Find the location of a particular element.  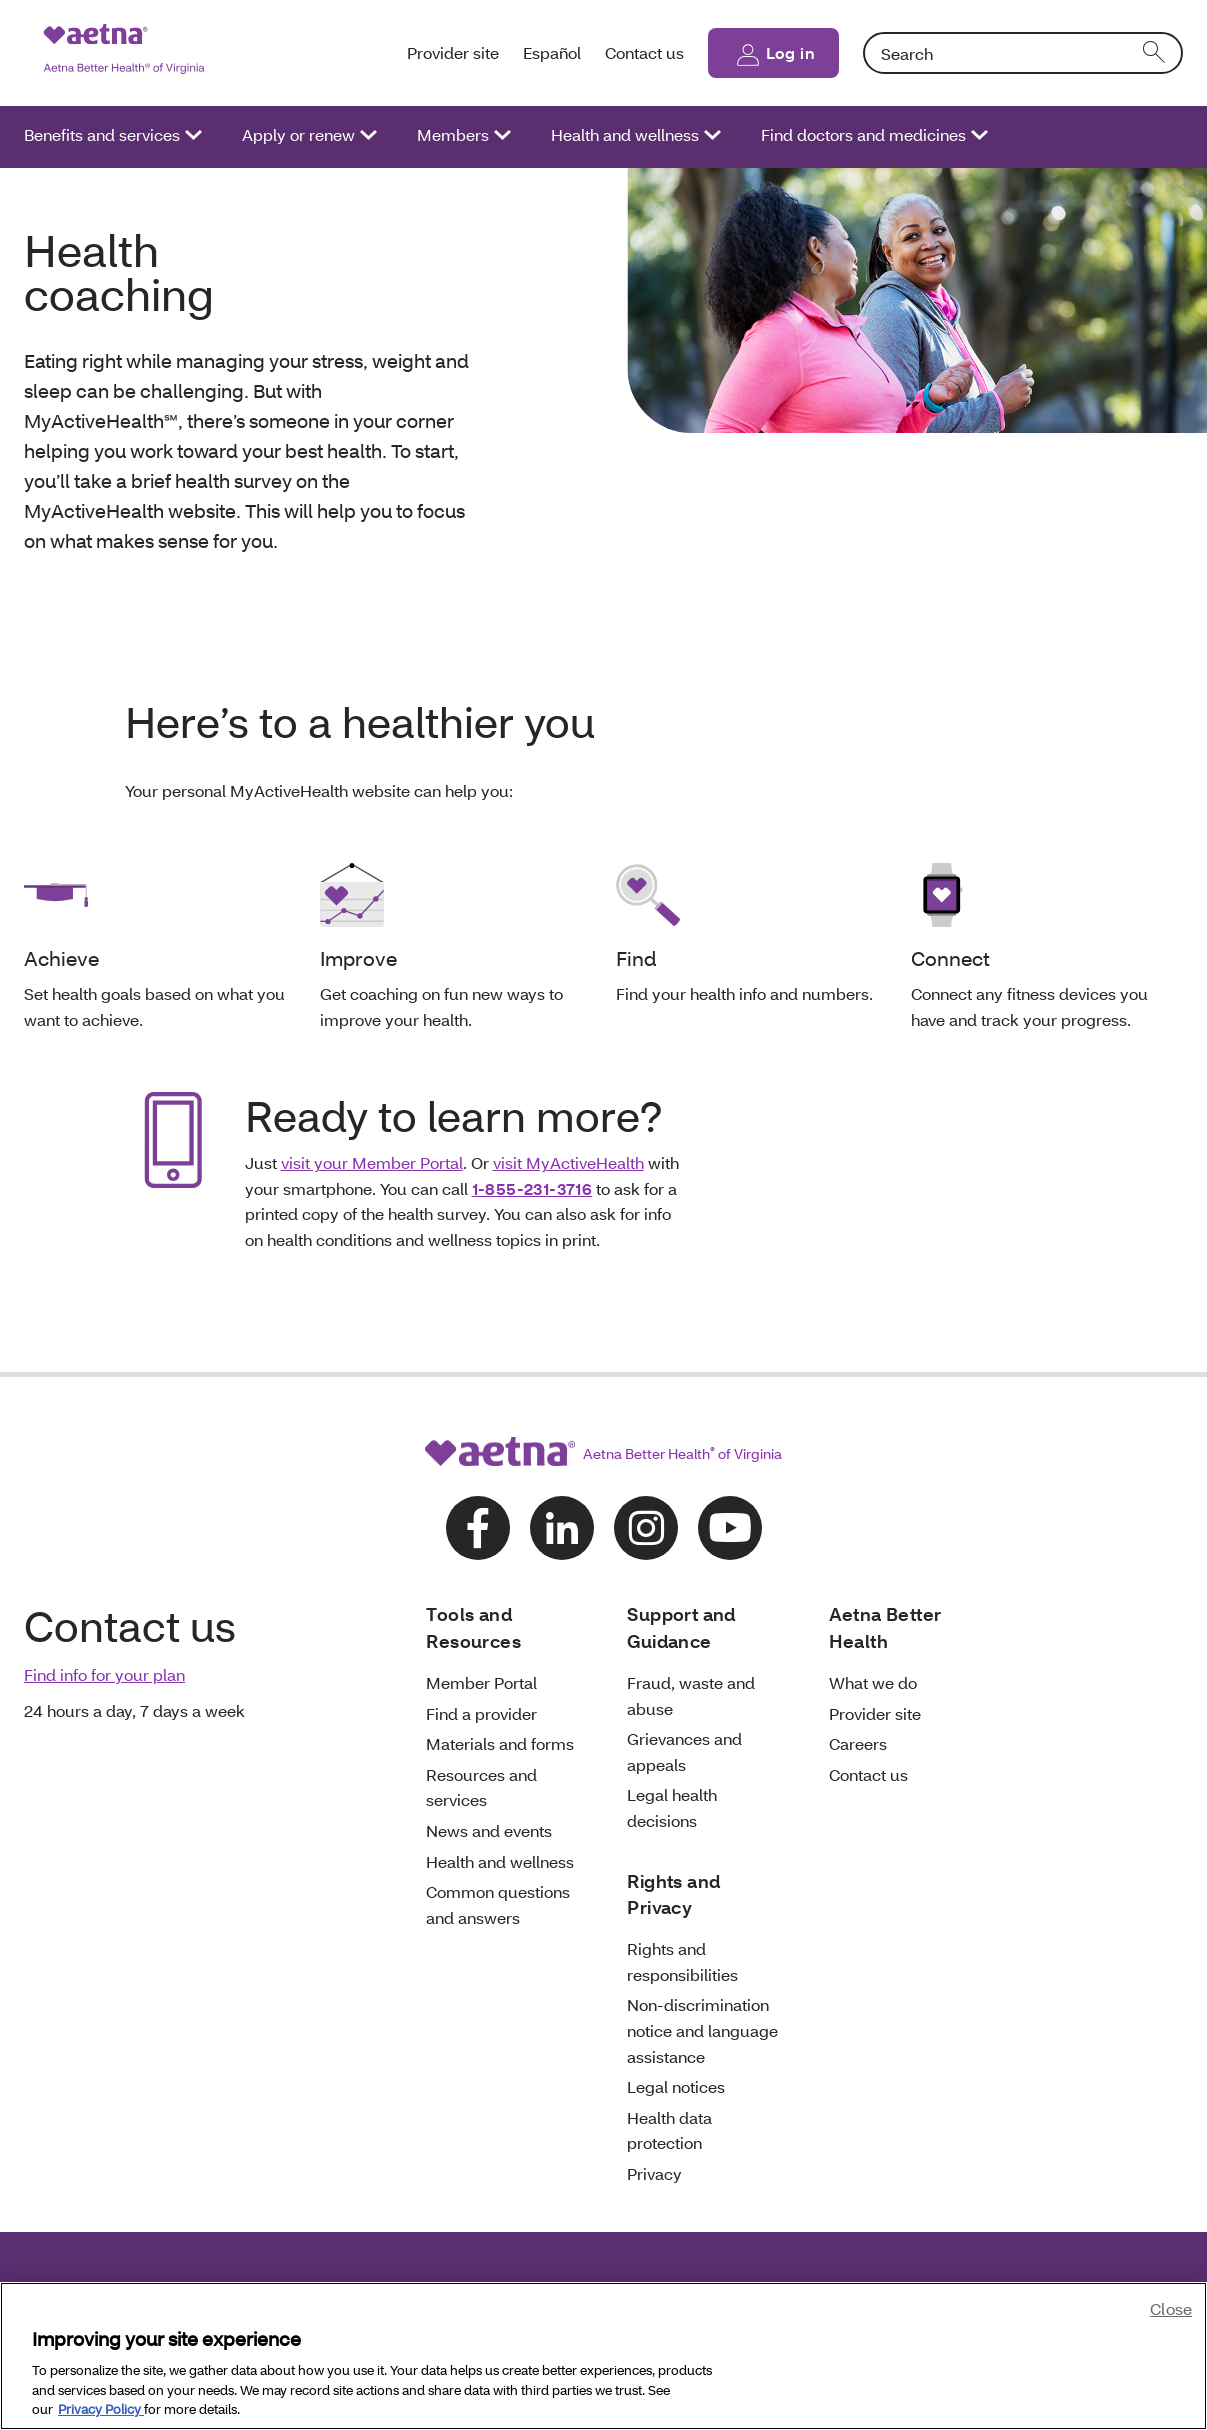

Close is located at coordinates (1171, 2308).